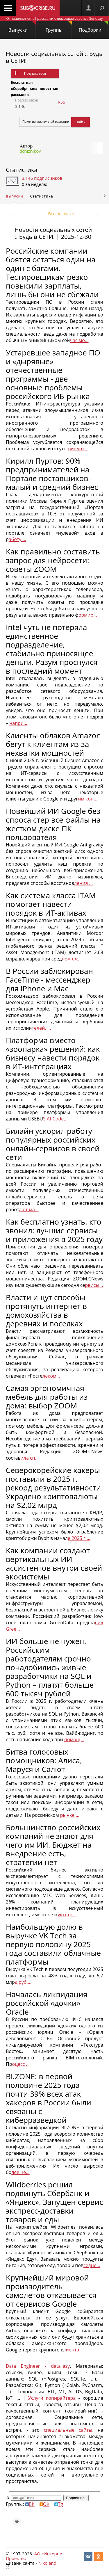 The height and width of the screenshot is (2576, 109). Describe the element at coordinates (30, 151) in the screenshot. I see `dchizhikov` at that location.